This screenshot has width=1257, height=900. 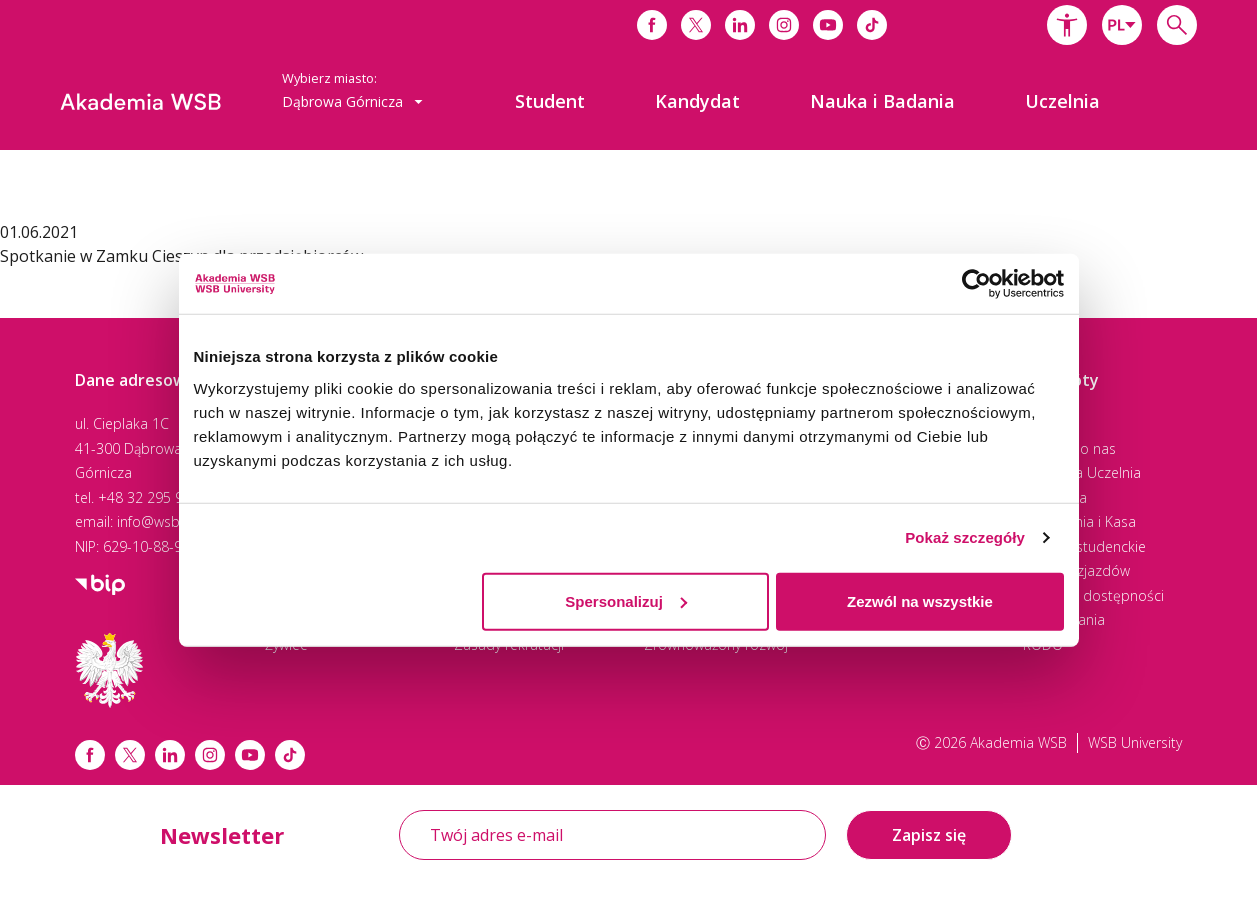 What do you see at coordinates (1079, 521) in the screenshot?
I see `Rozliczenia i Kasa` at bounding box center [1079, 521].